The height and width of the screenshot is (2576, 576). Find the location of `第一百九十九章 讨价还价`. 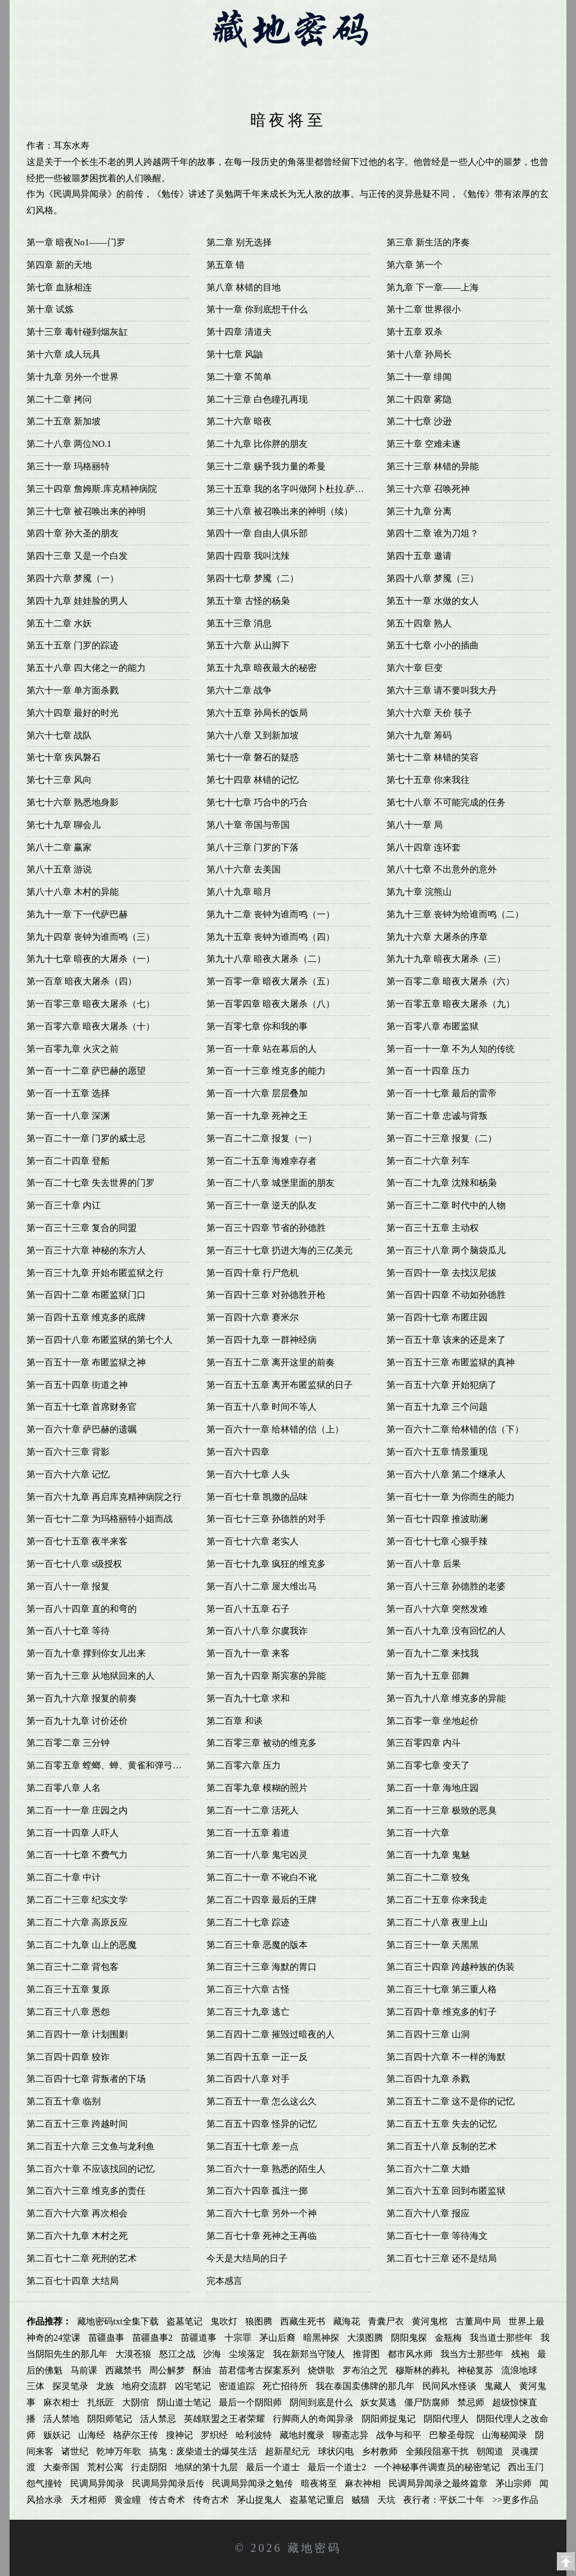

第一百九十九章 讨价还价 is located at coordinates (77, 1721).